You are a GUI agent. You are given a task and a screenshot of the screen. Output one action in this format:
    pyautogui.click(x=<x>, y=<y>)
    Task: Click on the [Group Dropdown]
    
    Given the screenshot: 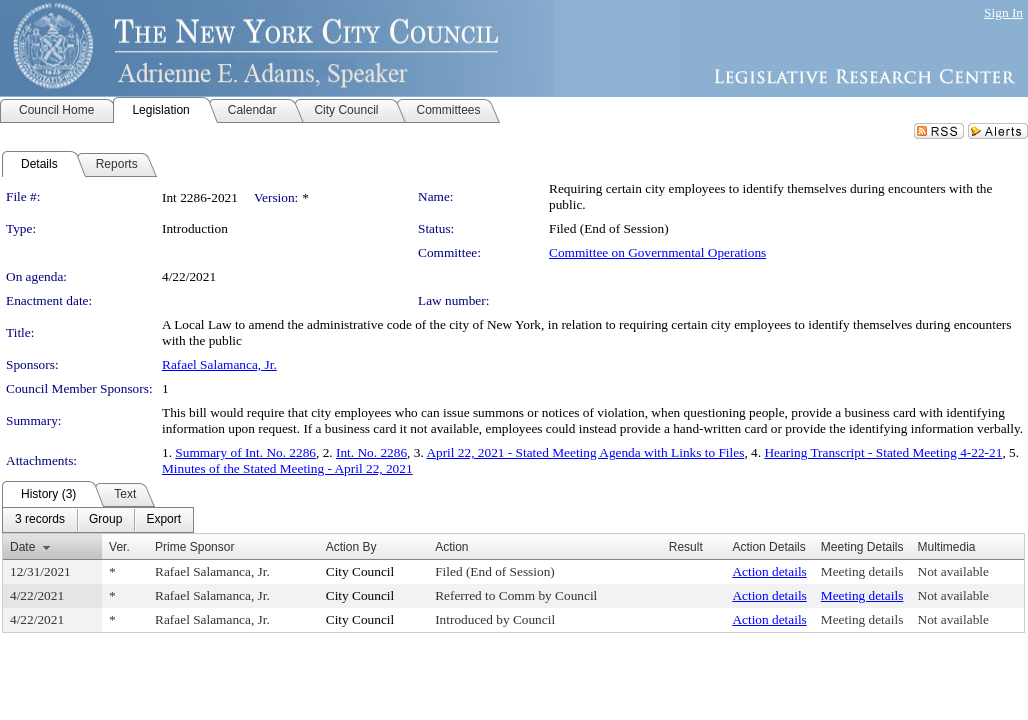 What is the action you would take?
    pyautogui.click(x=105, y=520)
    